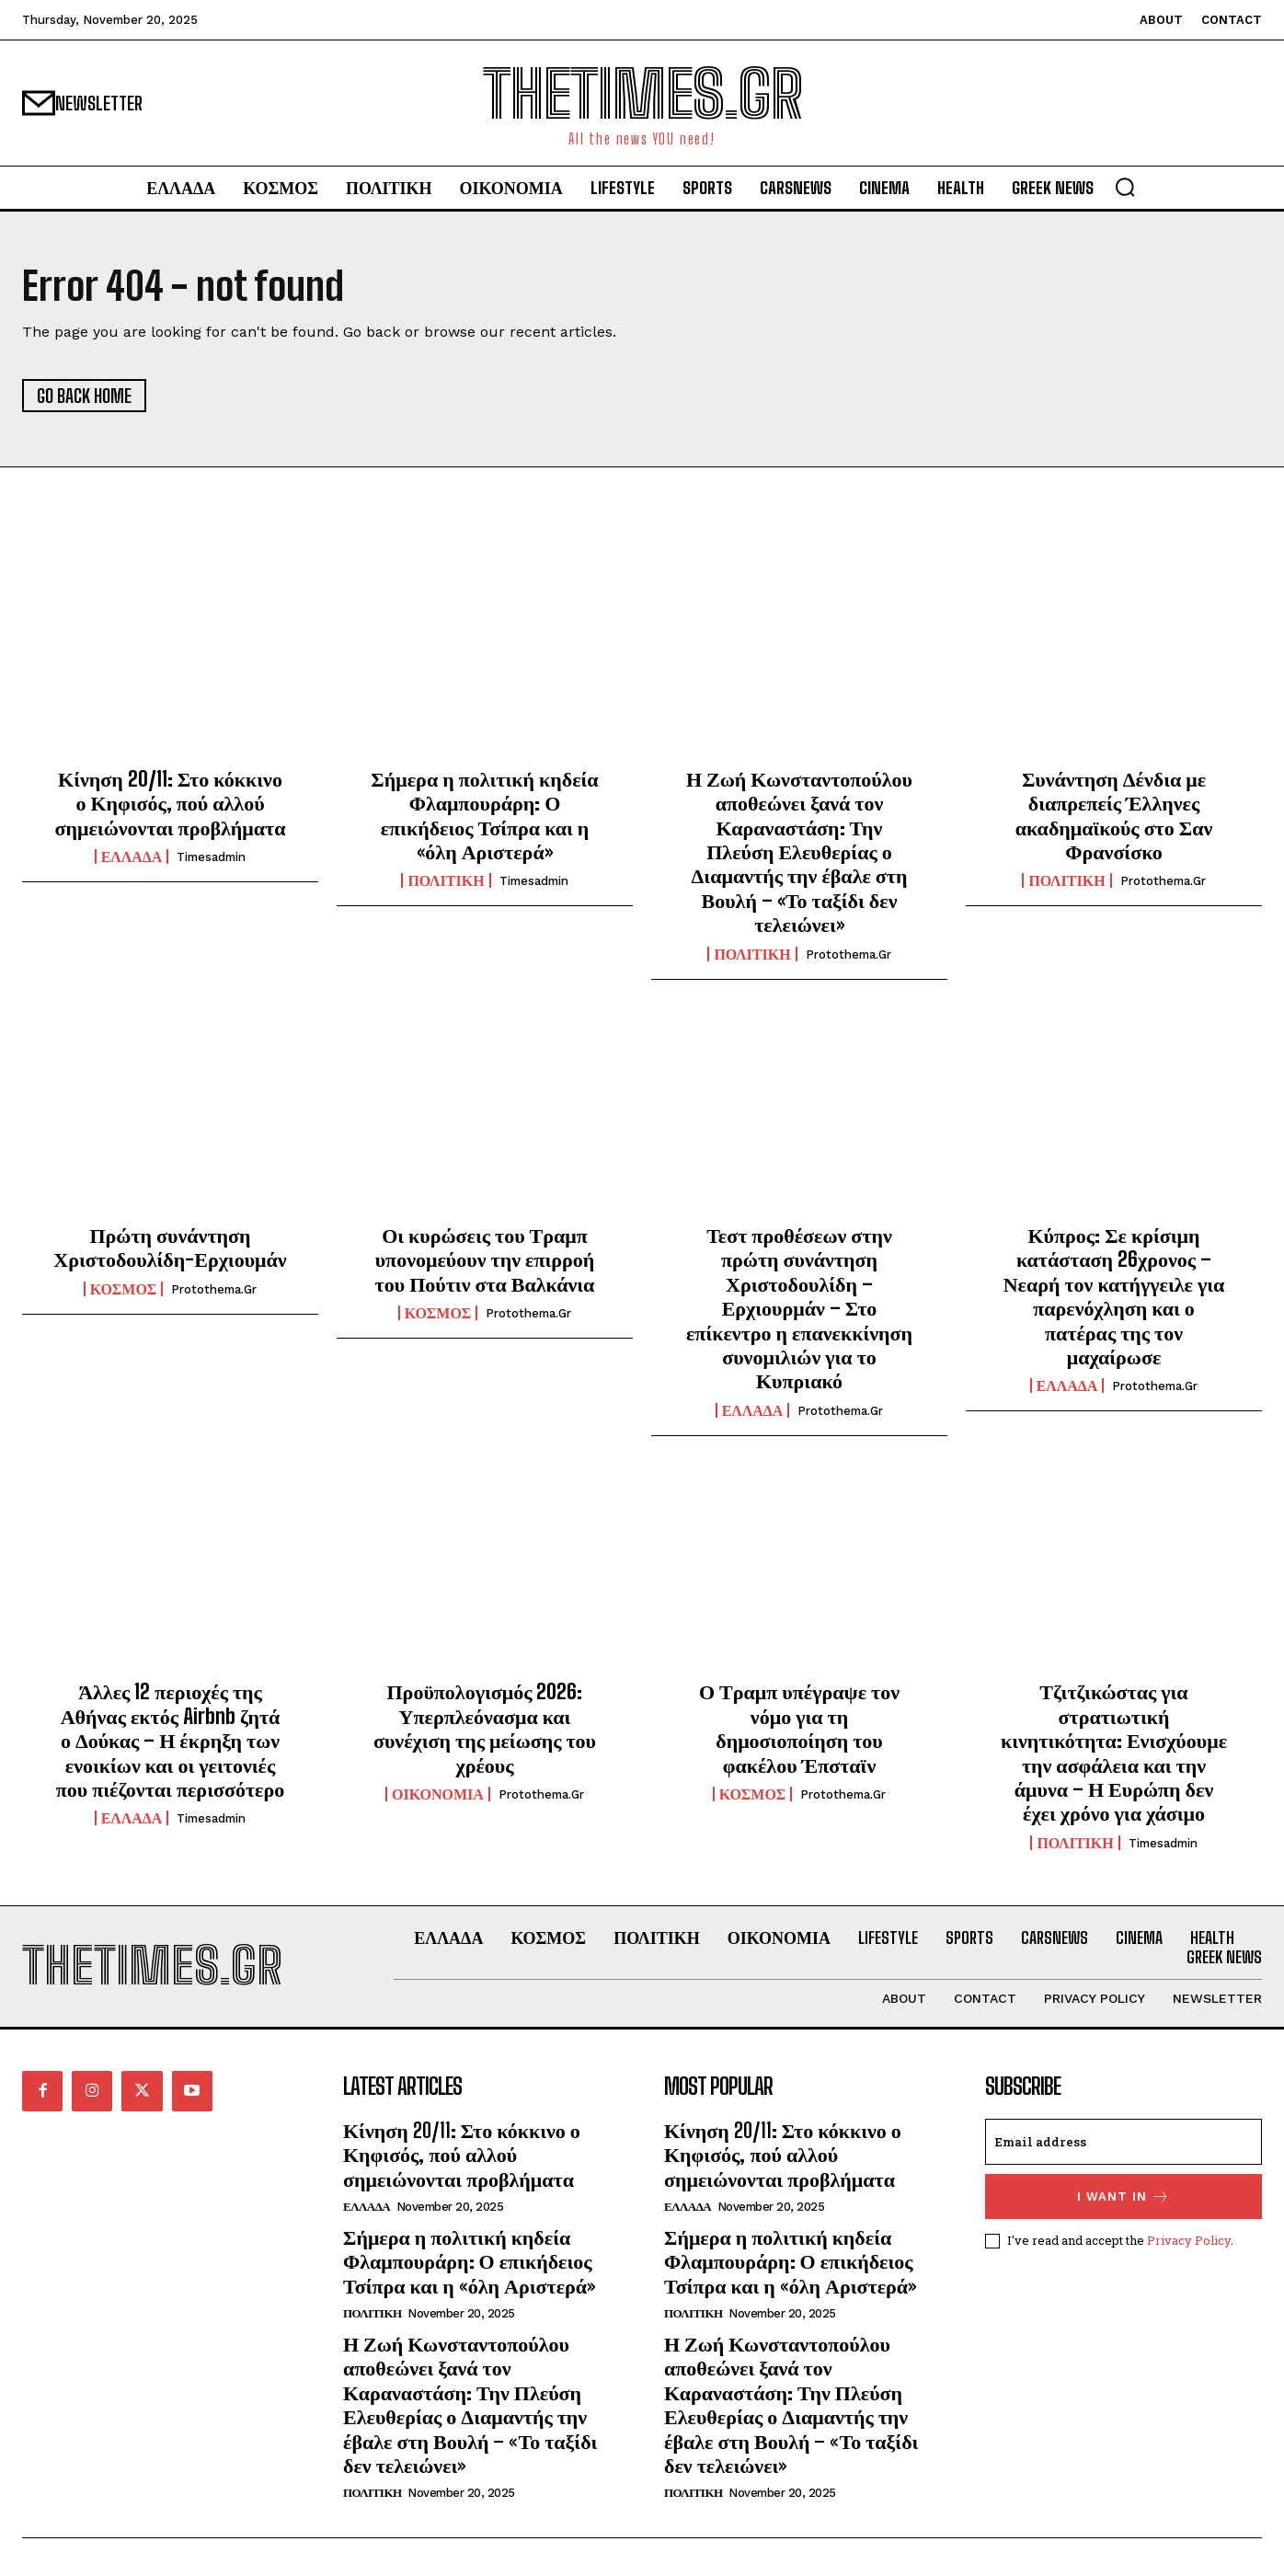 The width and height of the screenshot is (1284, 2576). I want to click on ΠΟΛΙΤΙΚΗ, so click(445, 880).